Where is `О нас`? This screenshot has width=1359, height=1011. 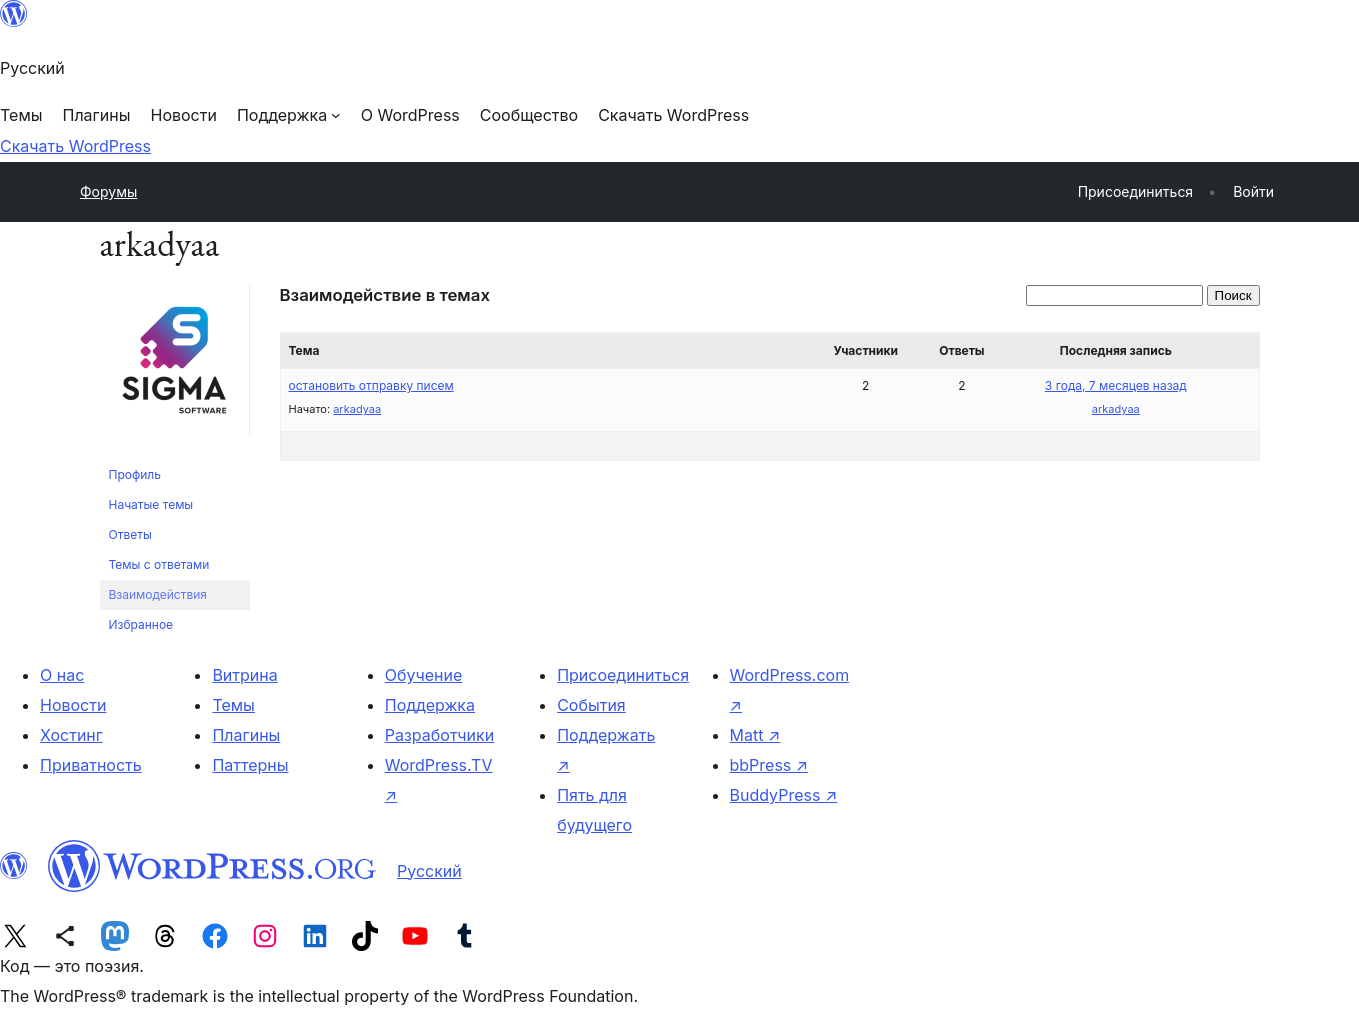 О нас is located at coordinates (62, 675).